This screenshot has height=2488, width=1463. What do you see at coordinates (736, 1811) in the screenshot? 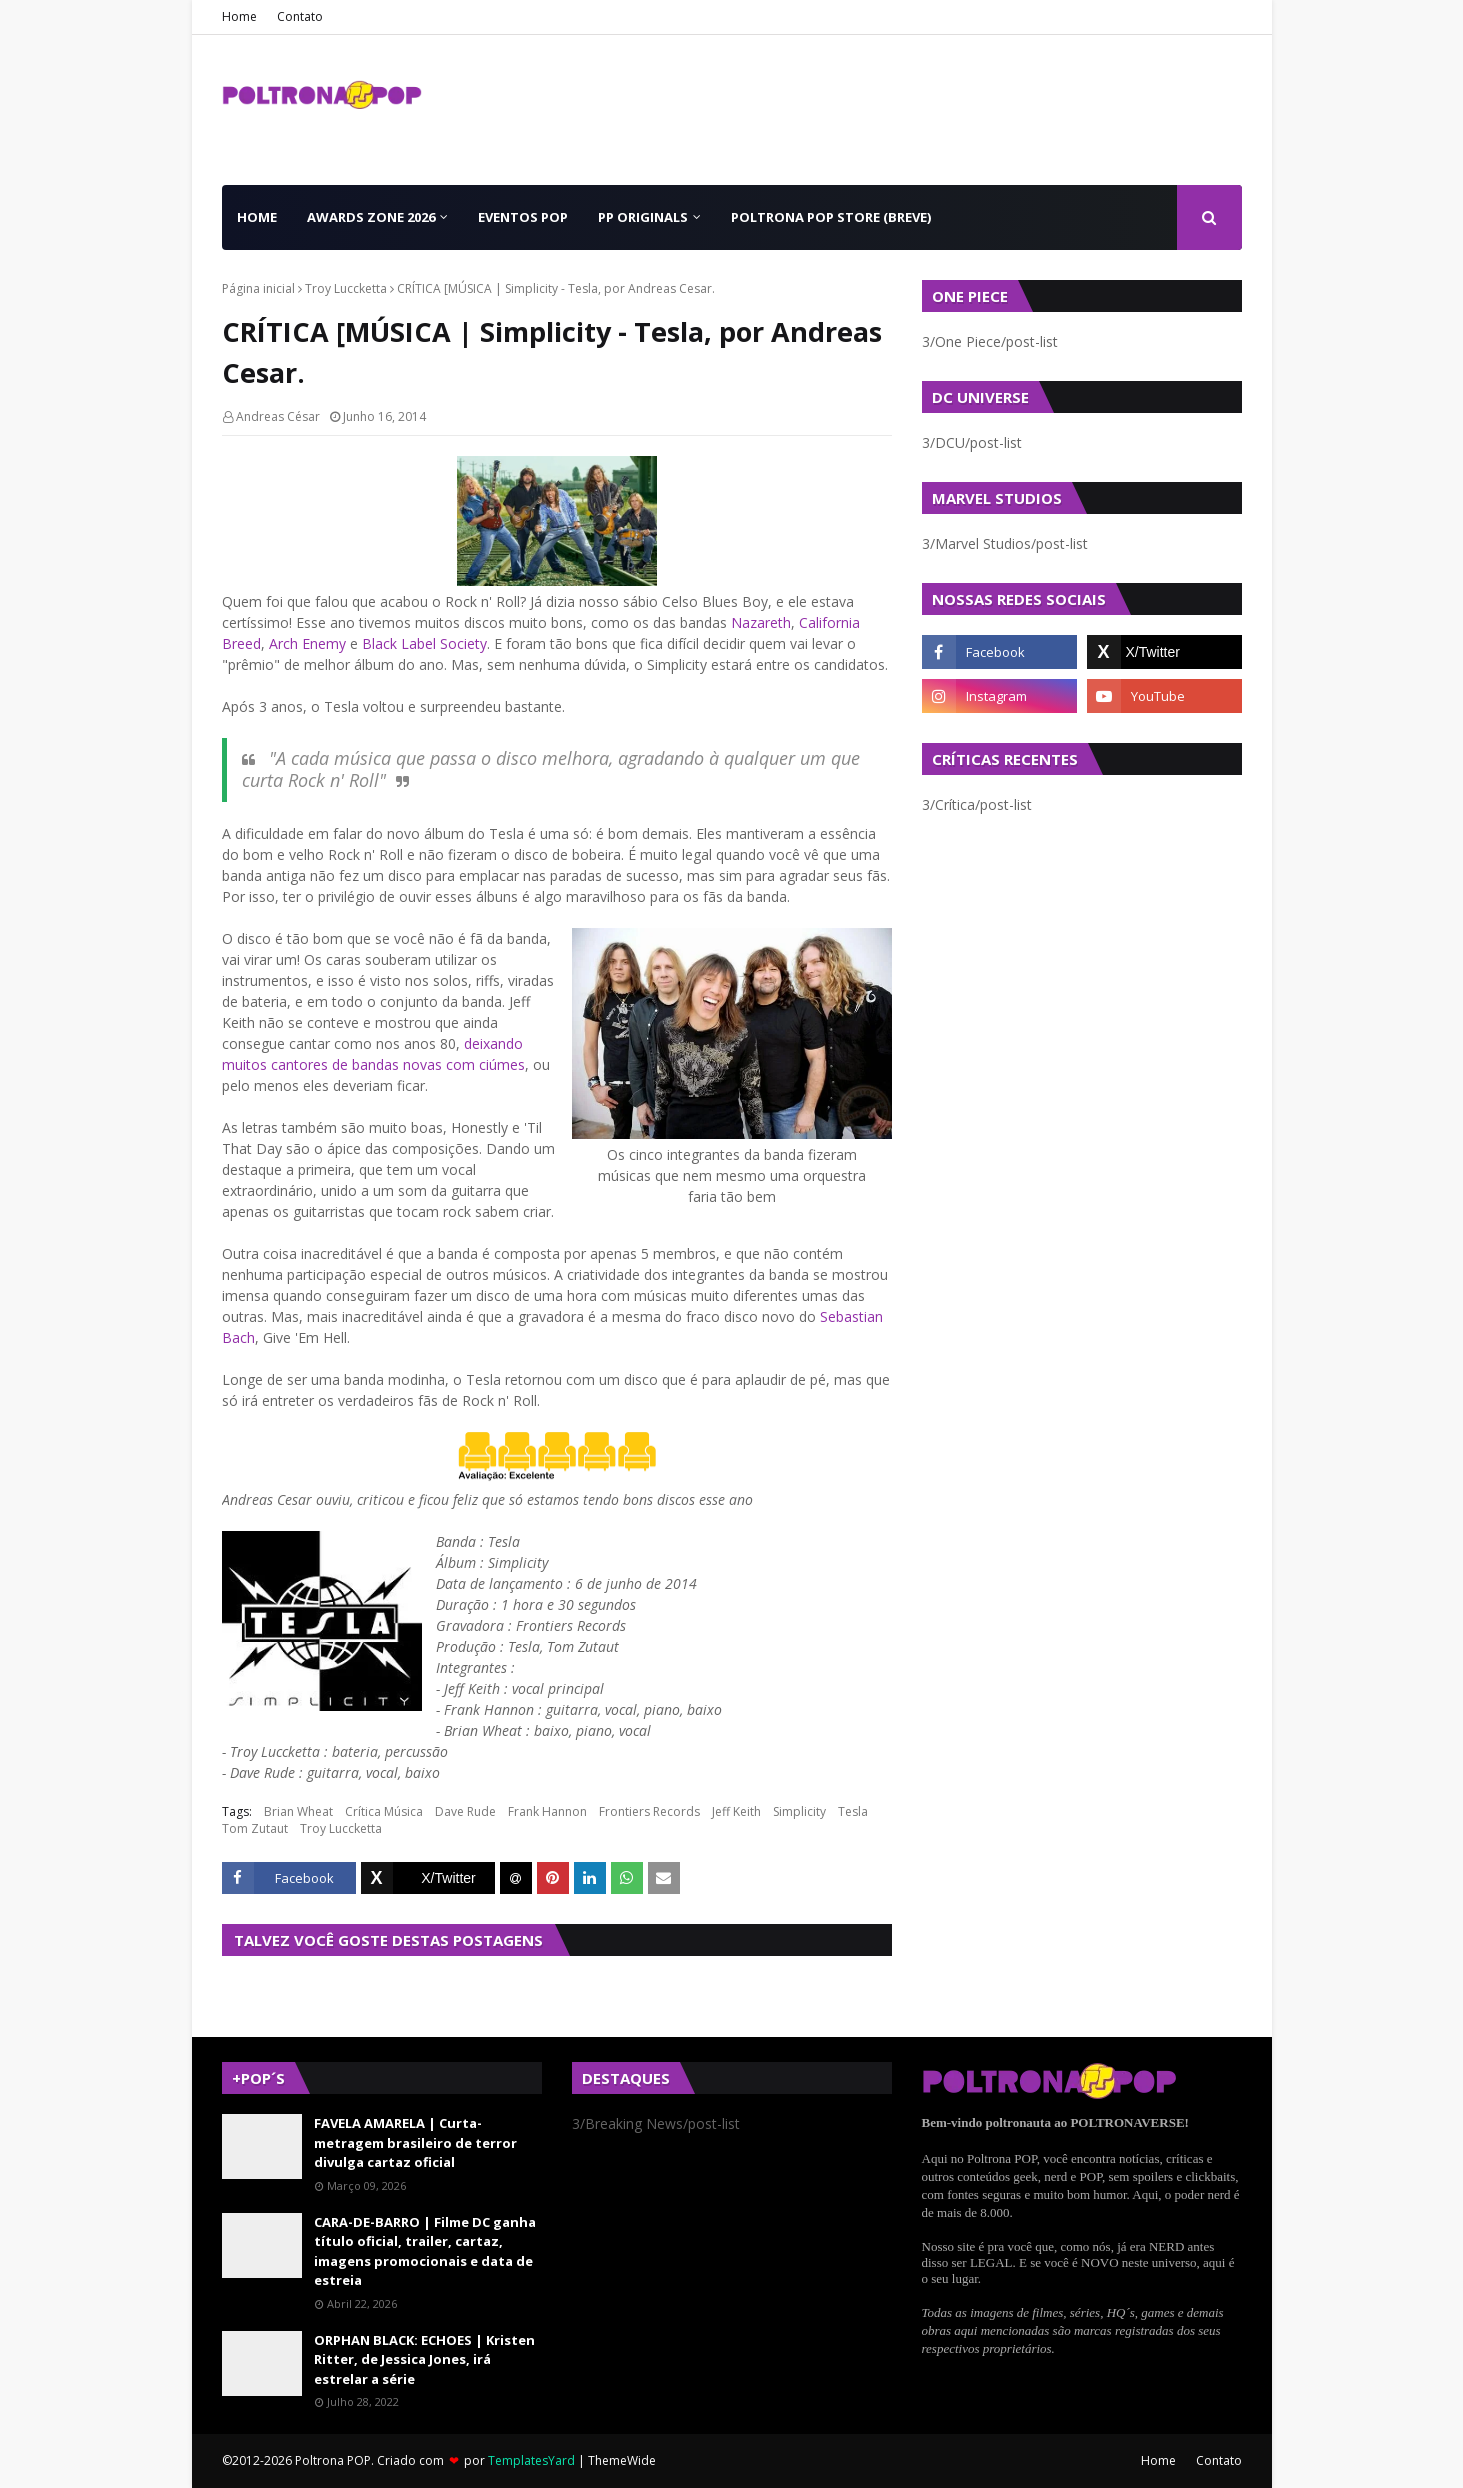
I see `Jeff Keith` at bounding box center [736, 1811].